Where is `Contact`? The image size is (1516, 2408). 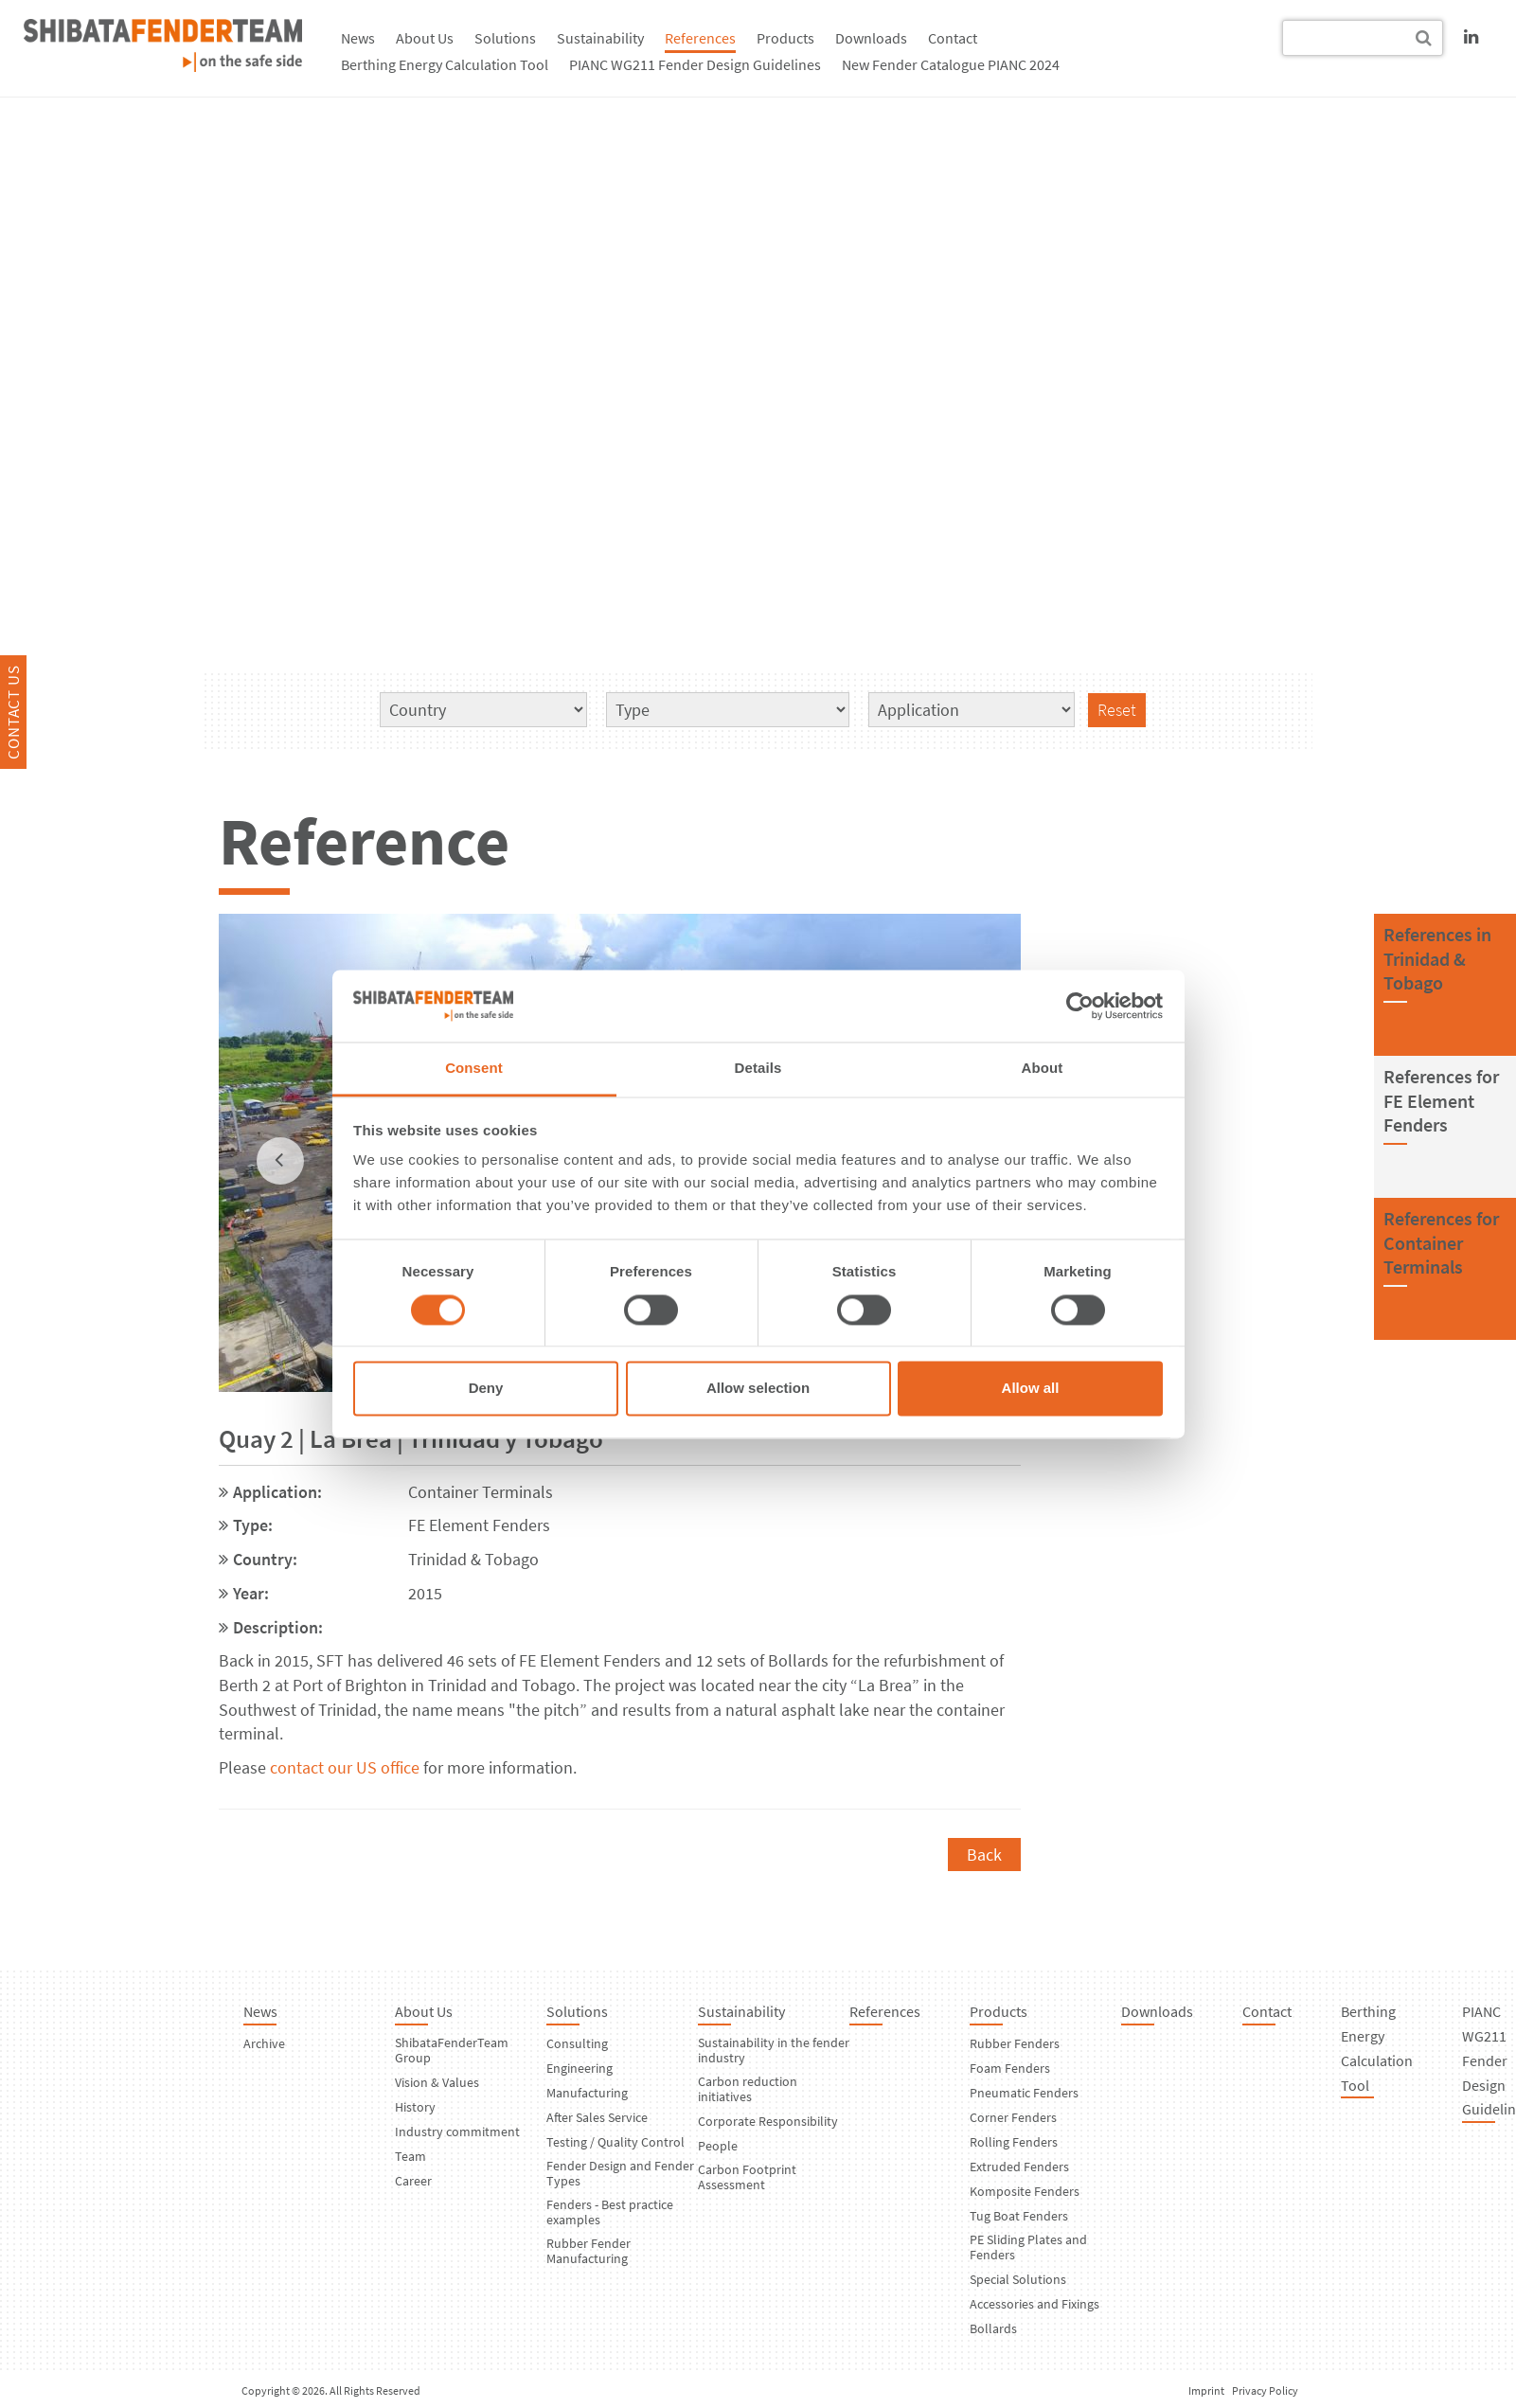 Contact is located at coordinates (952, 37).